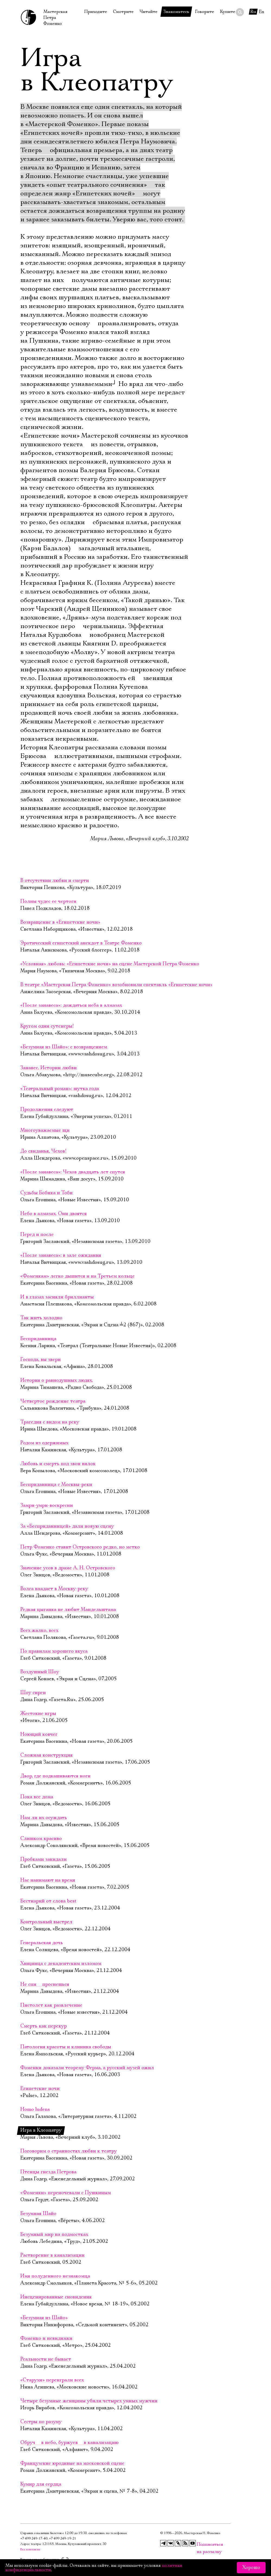 This screenshot has width=271, height=2576. Describe the element at coordinates (55, 1776) in the screenshot. I see `Двор, где подкашиваются ноги` at that location.